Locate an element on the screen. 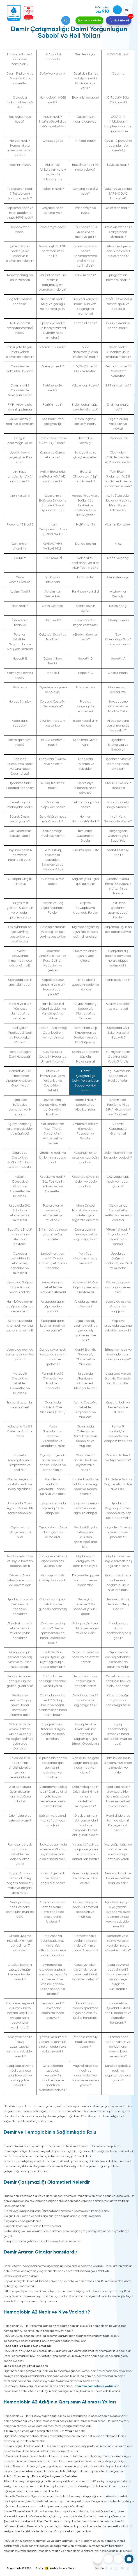 This screenshot has height=2576, width=138. Xərçəng Xəstəliyi Necə Yaranır? is located at coordinates (52, 704).